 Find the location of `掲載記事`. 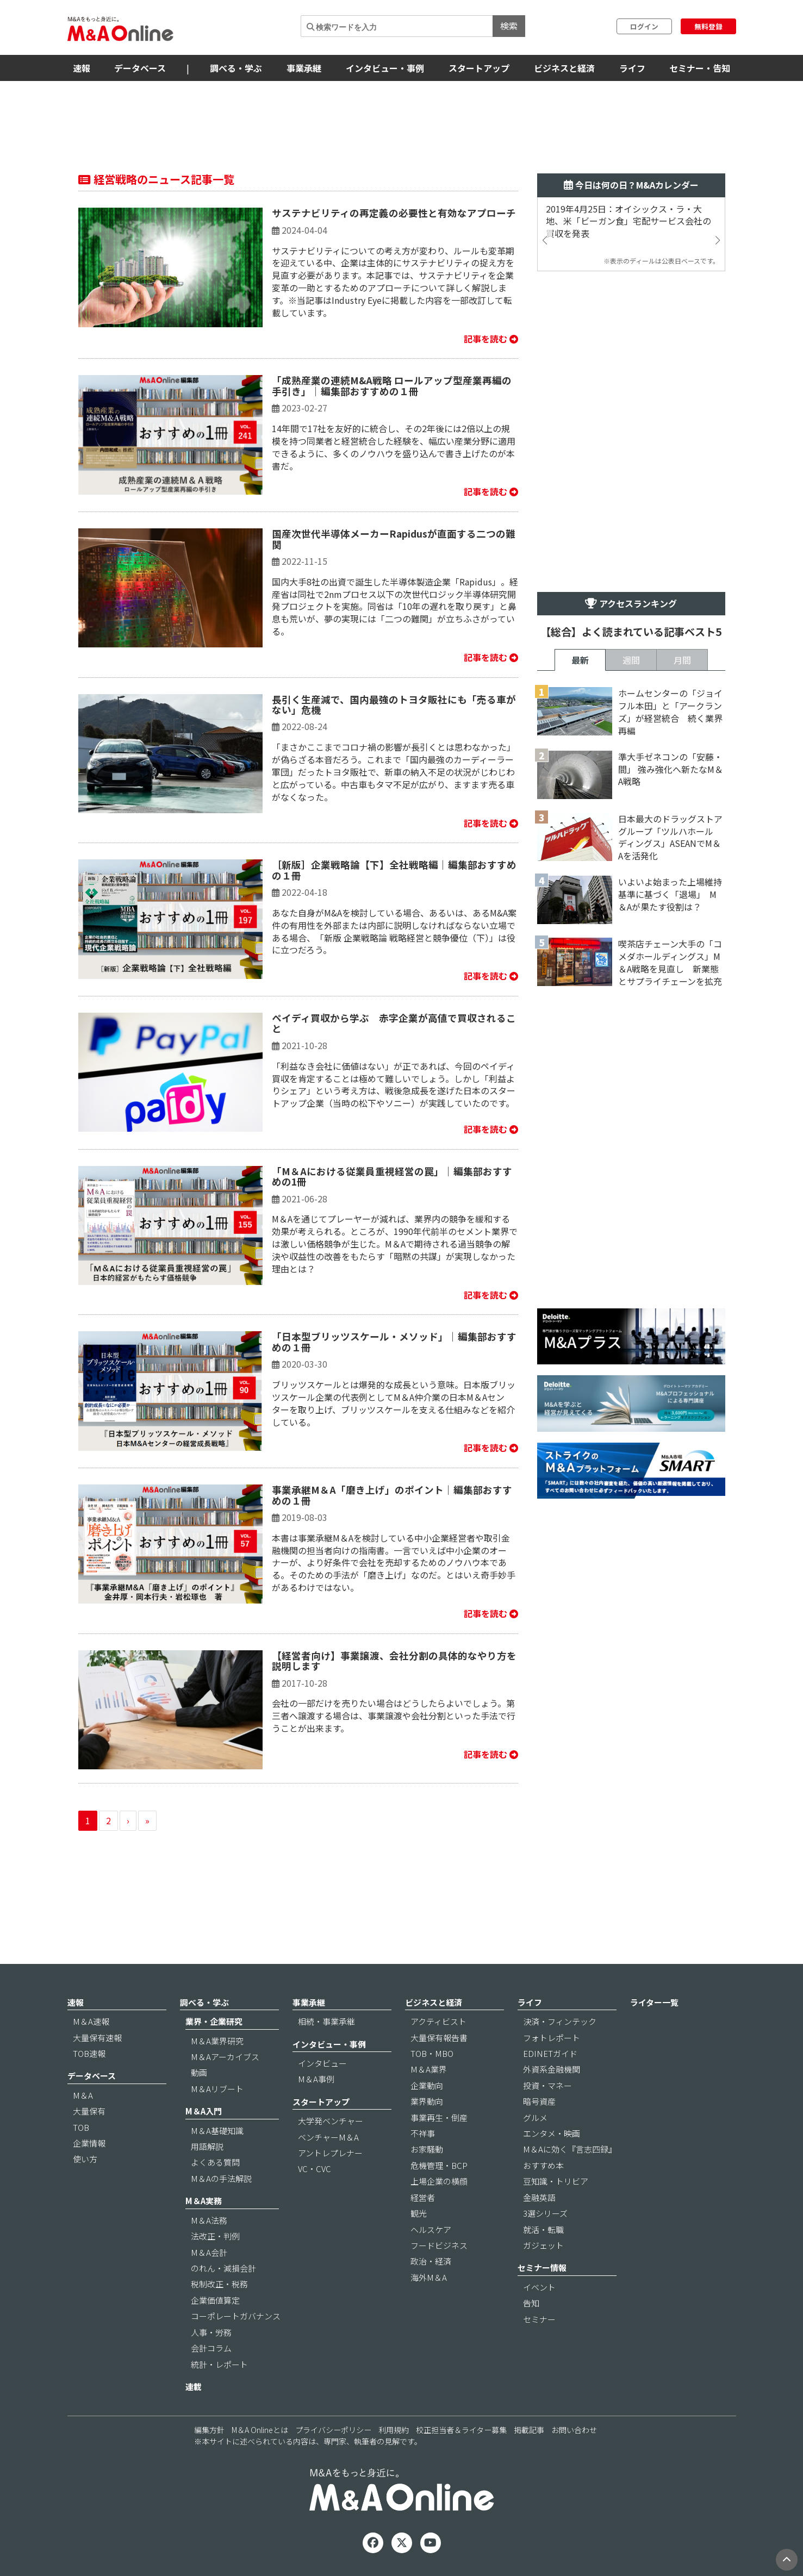

掲載記事 is located at coordinates (529, 2429).